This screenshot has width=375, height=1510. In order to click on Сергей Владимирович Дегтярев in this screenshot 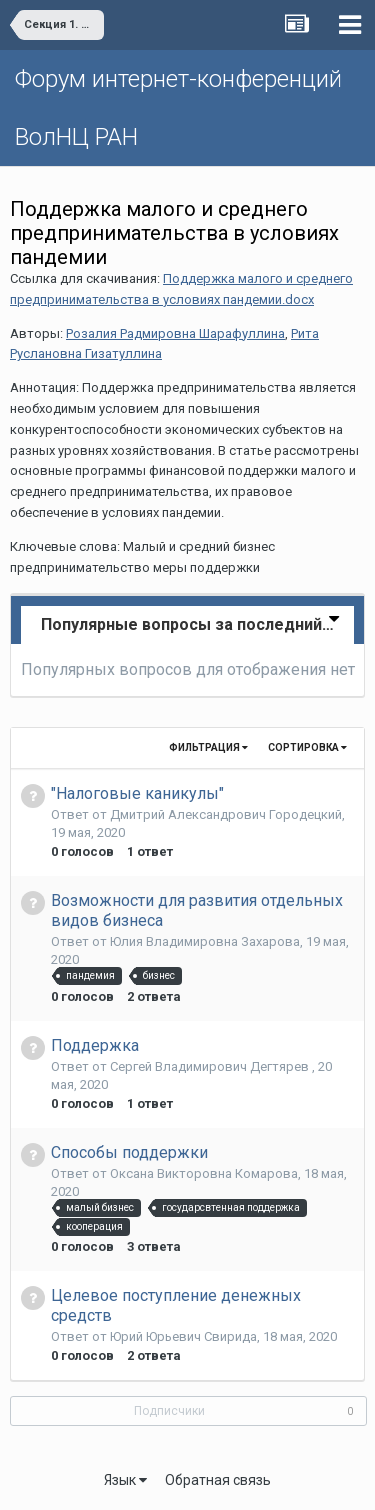, I will do `click(211, 1066)`.